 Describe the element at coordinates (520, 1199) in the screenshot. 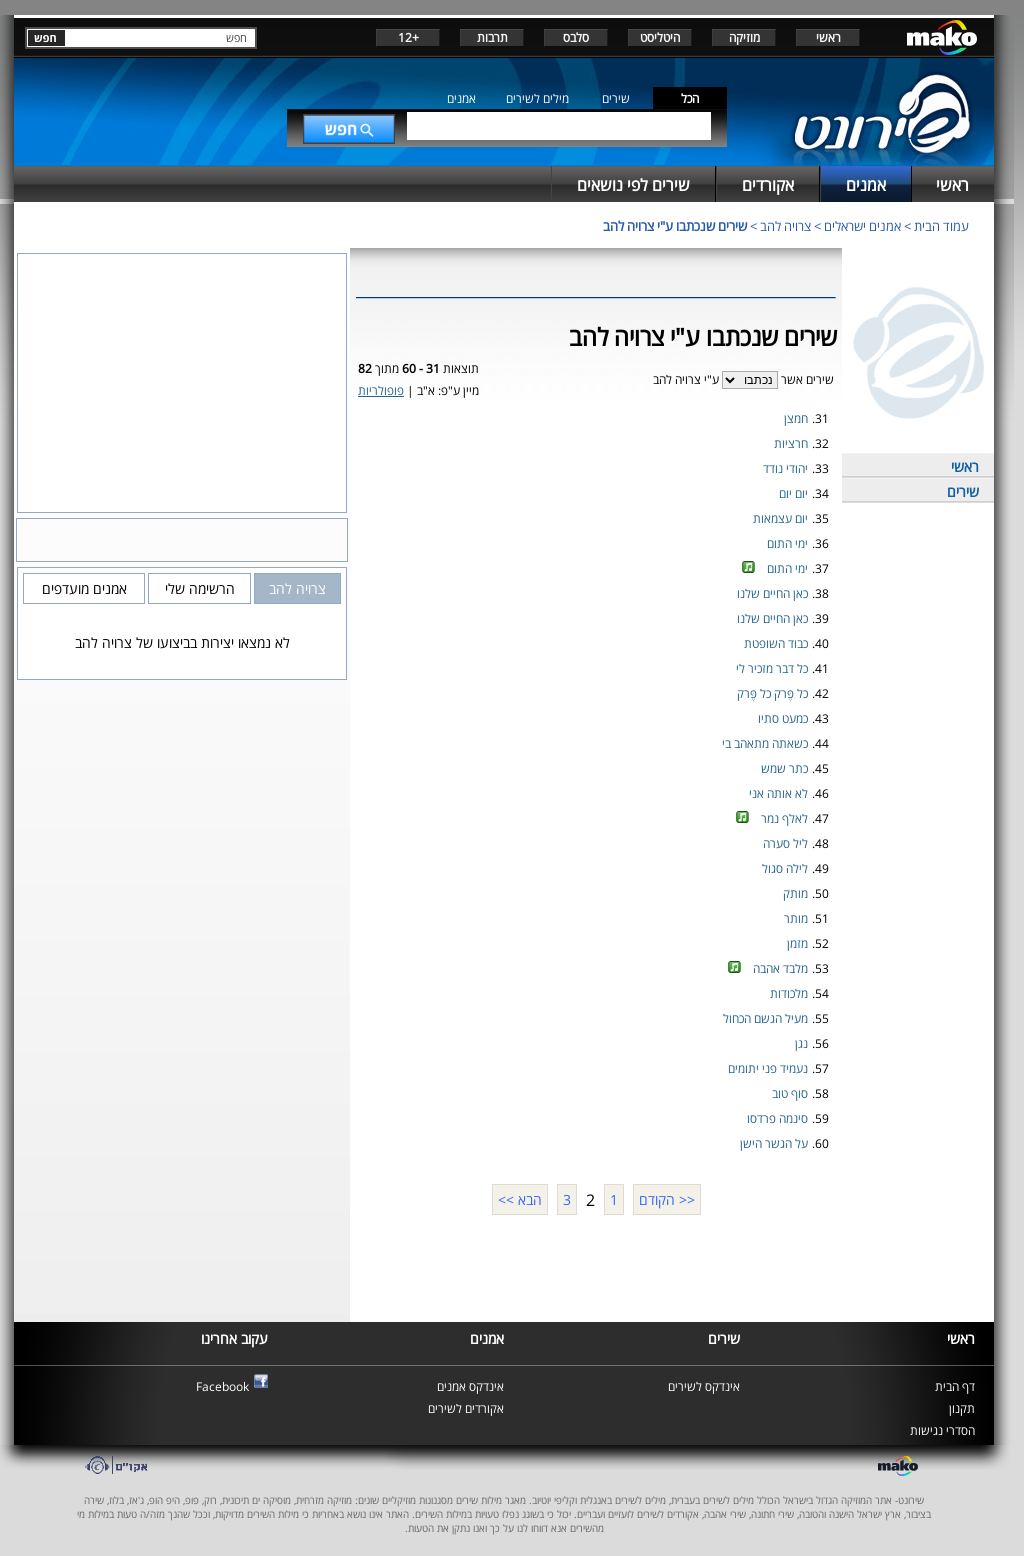

I see `הבא >>` at that location.